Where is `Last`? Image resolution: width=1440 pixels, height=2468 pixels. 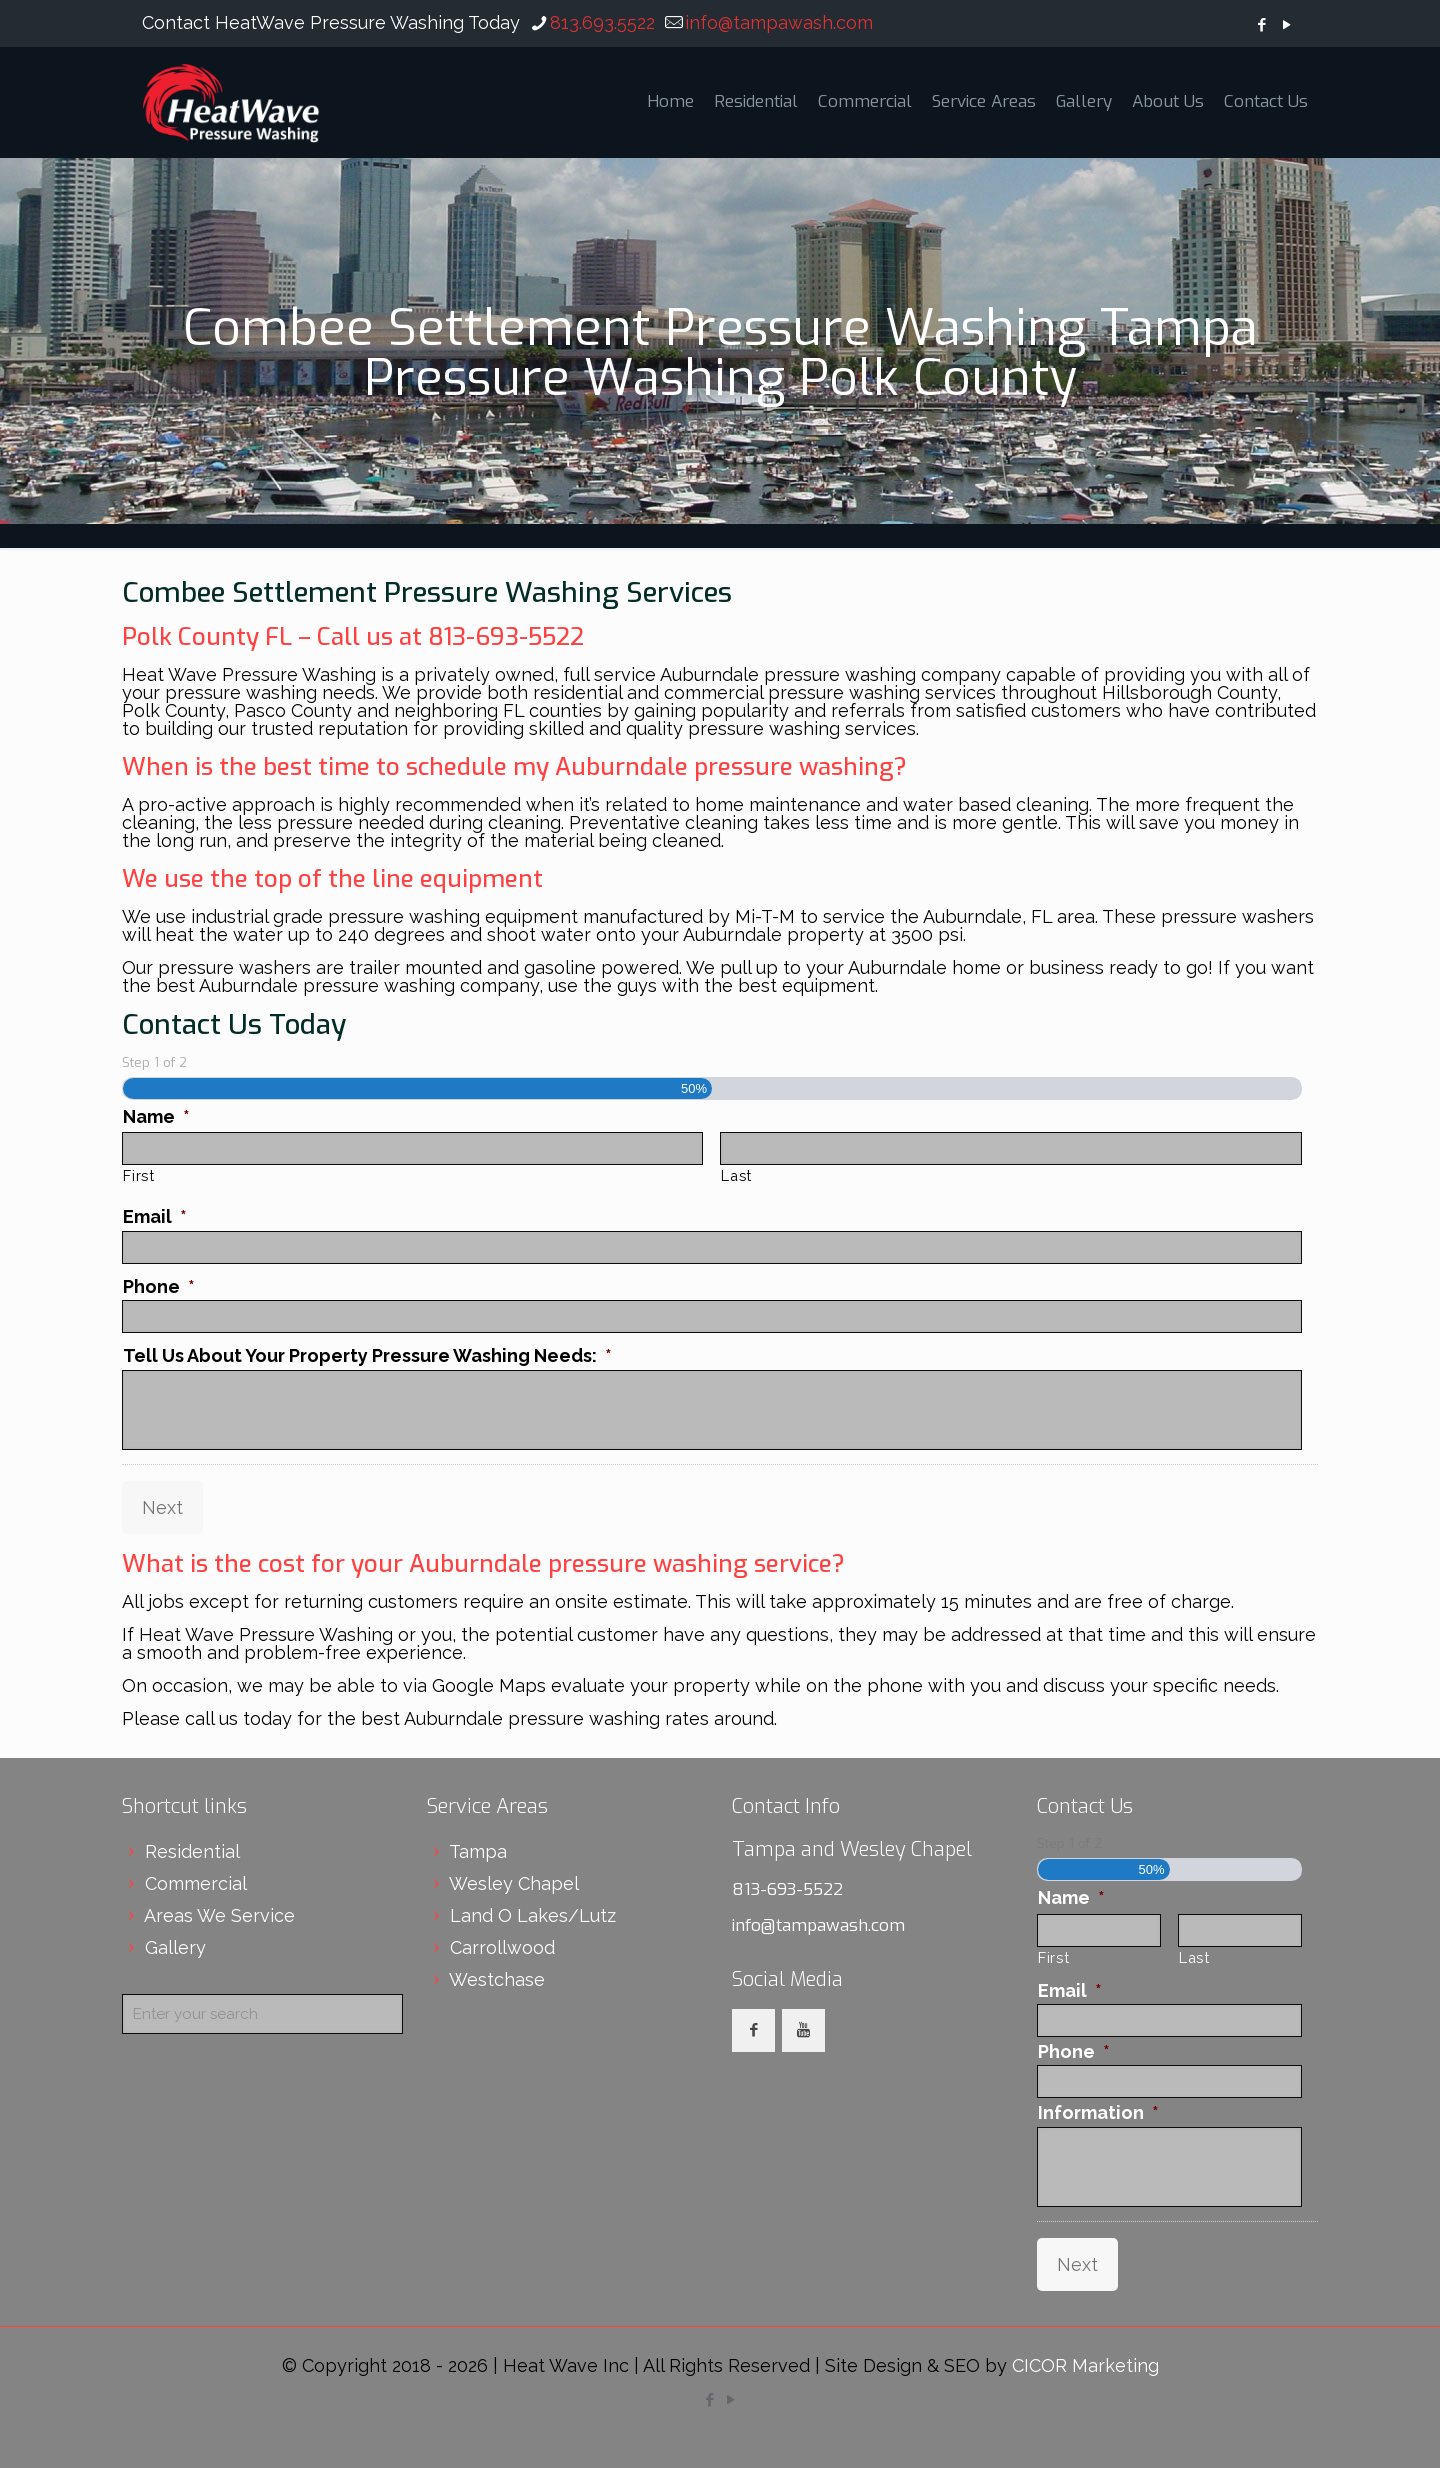
Last is located at coordinates (736, 1175).